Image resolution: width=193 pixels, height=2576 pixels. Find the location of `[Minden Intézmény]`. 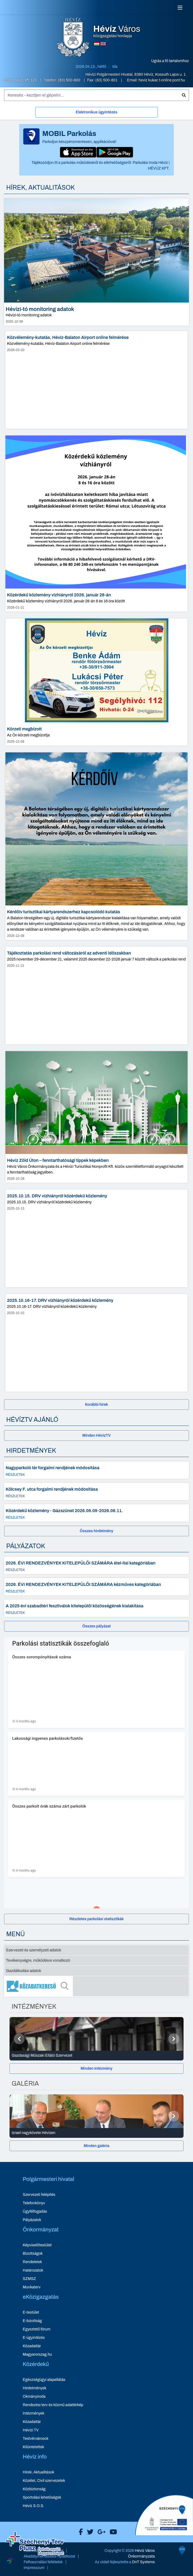

[Minden Intézmény] is located at coordinates (96, 2068).